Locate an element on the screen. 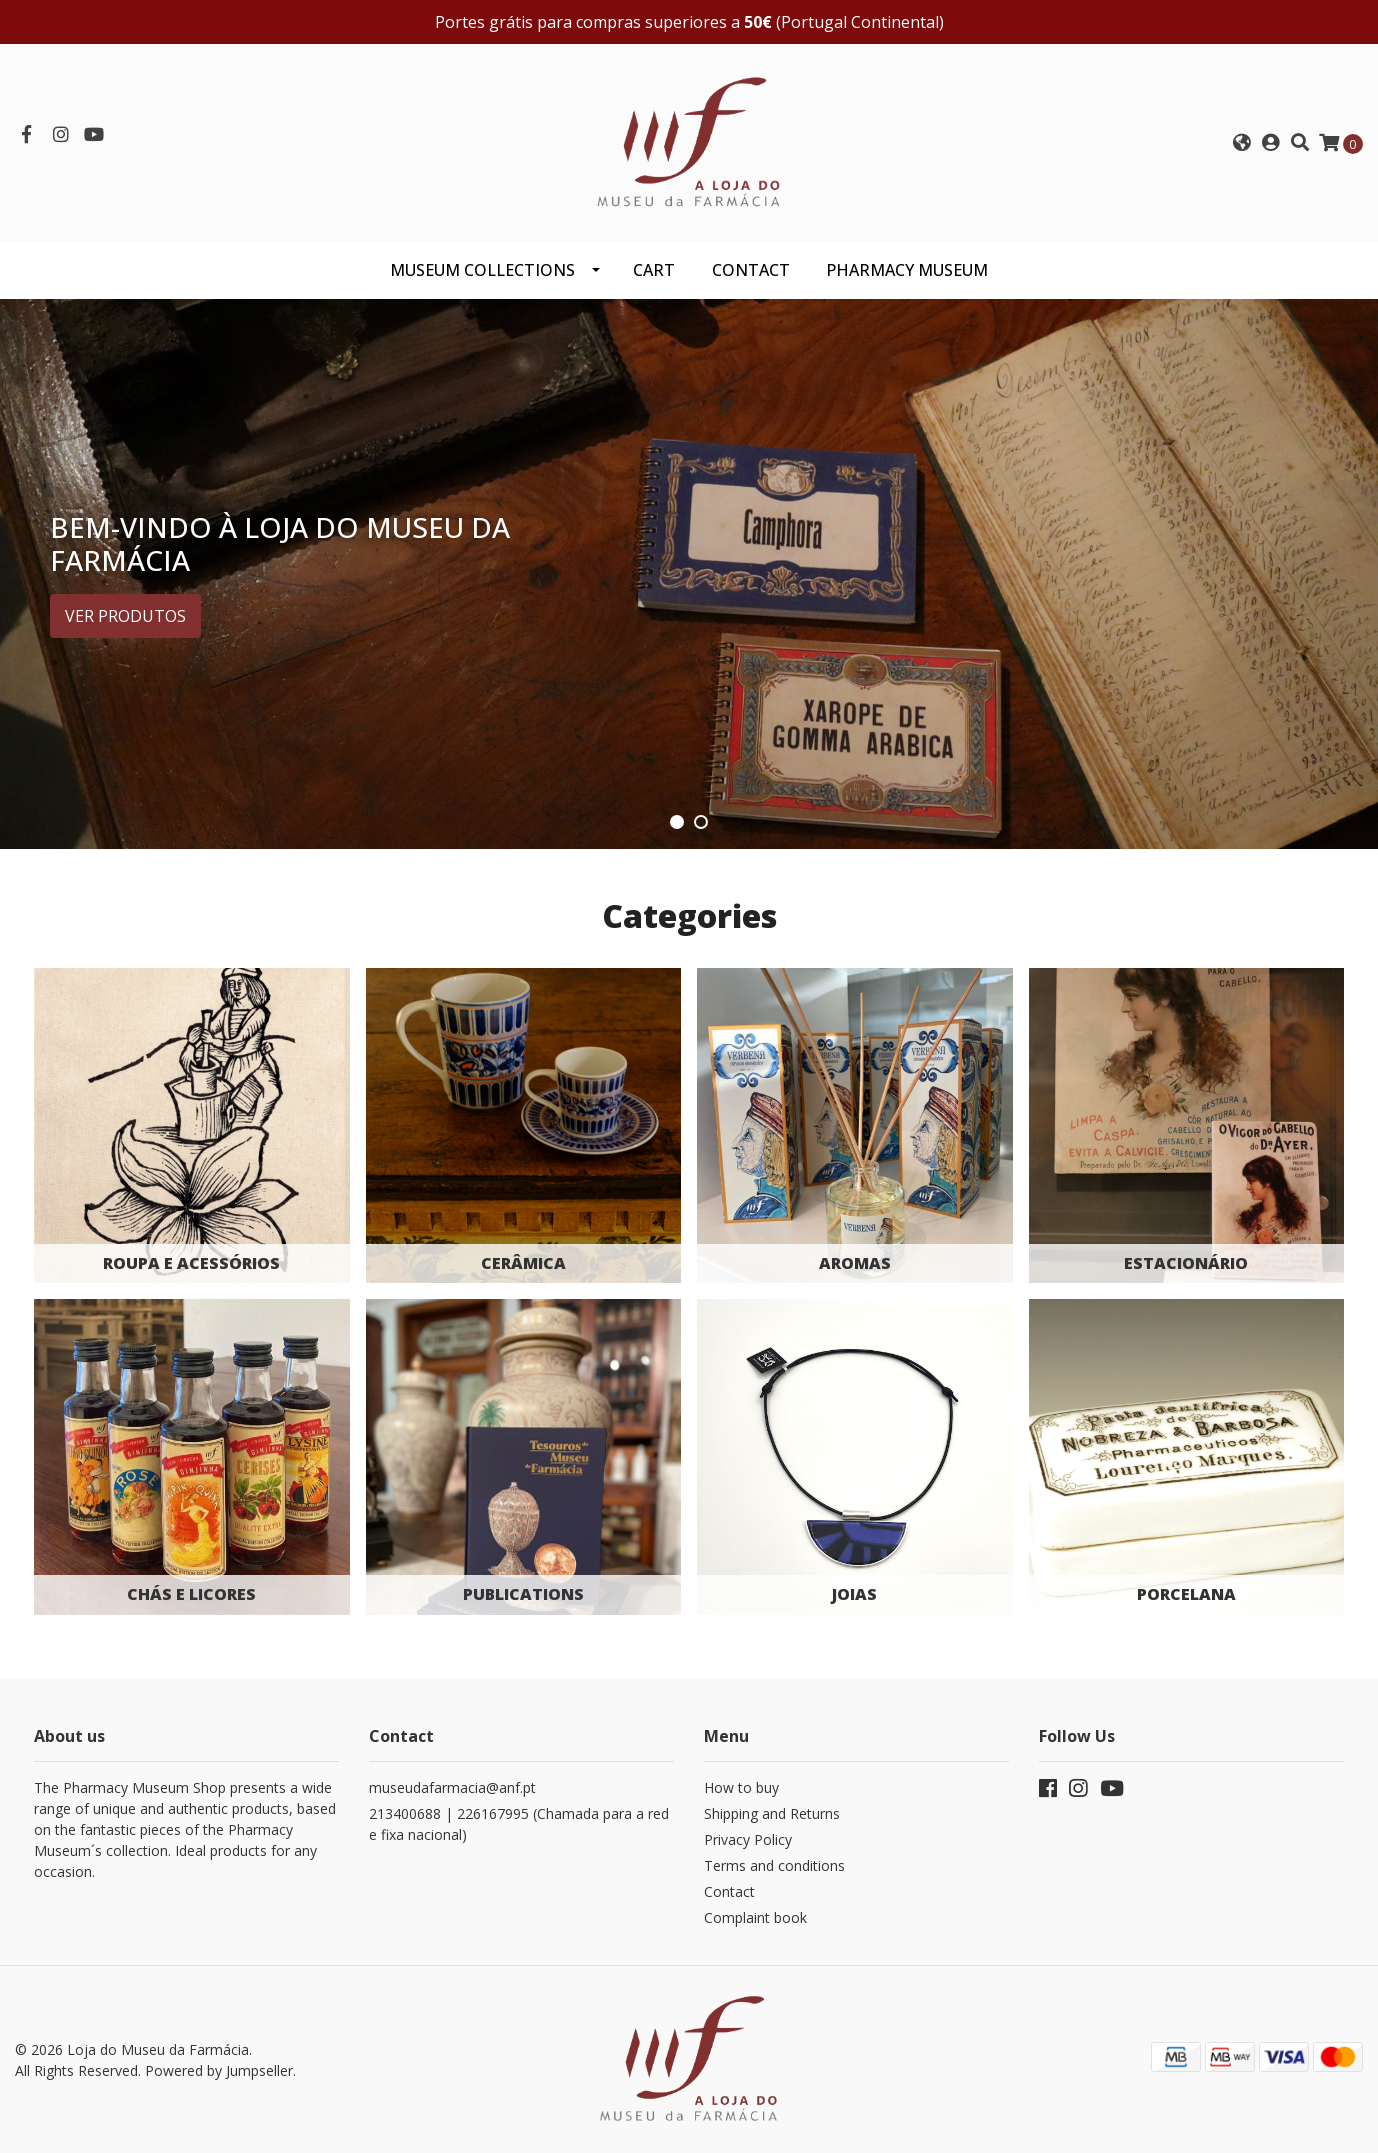 This screenshot has height=2153, width=1378. Complaint book is located at coordinates (755, 1917).